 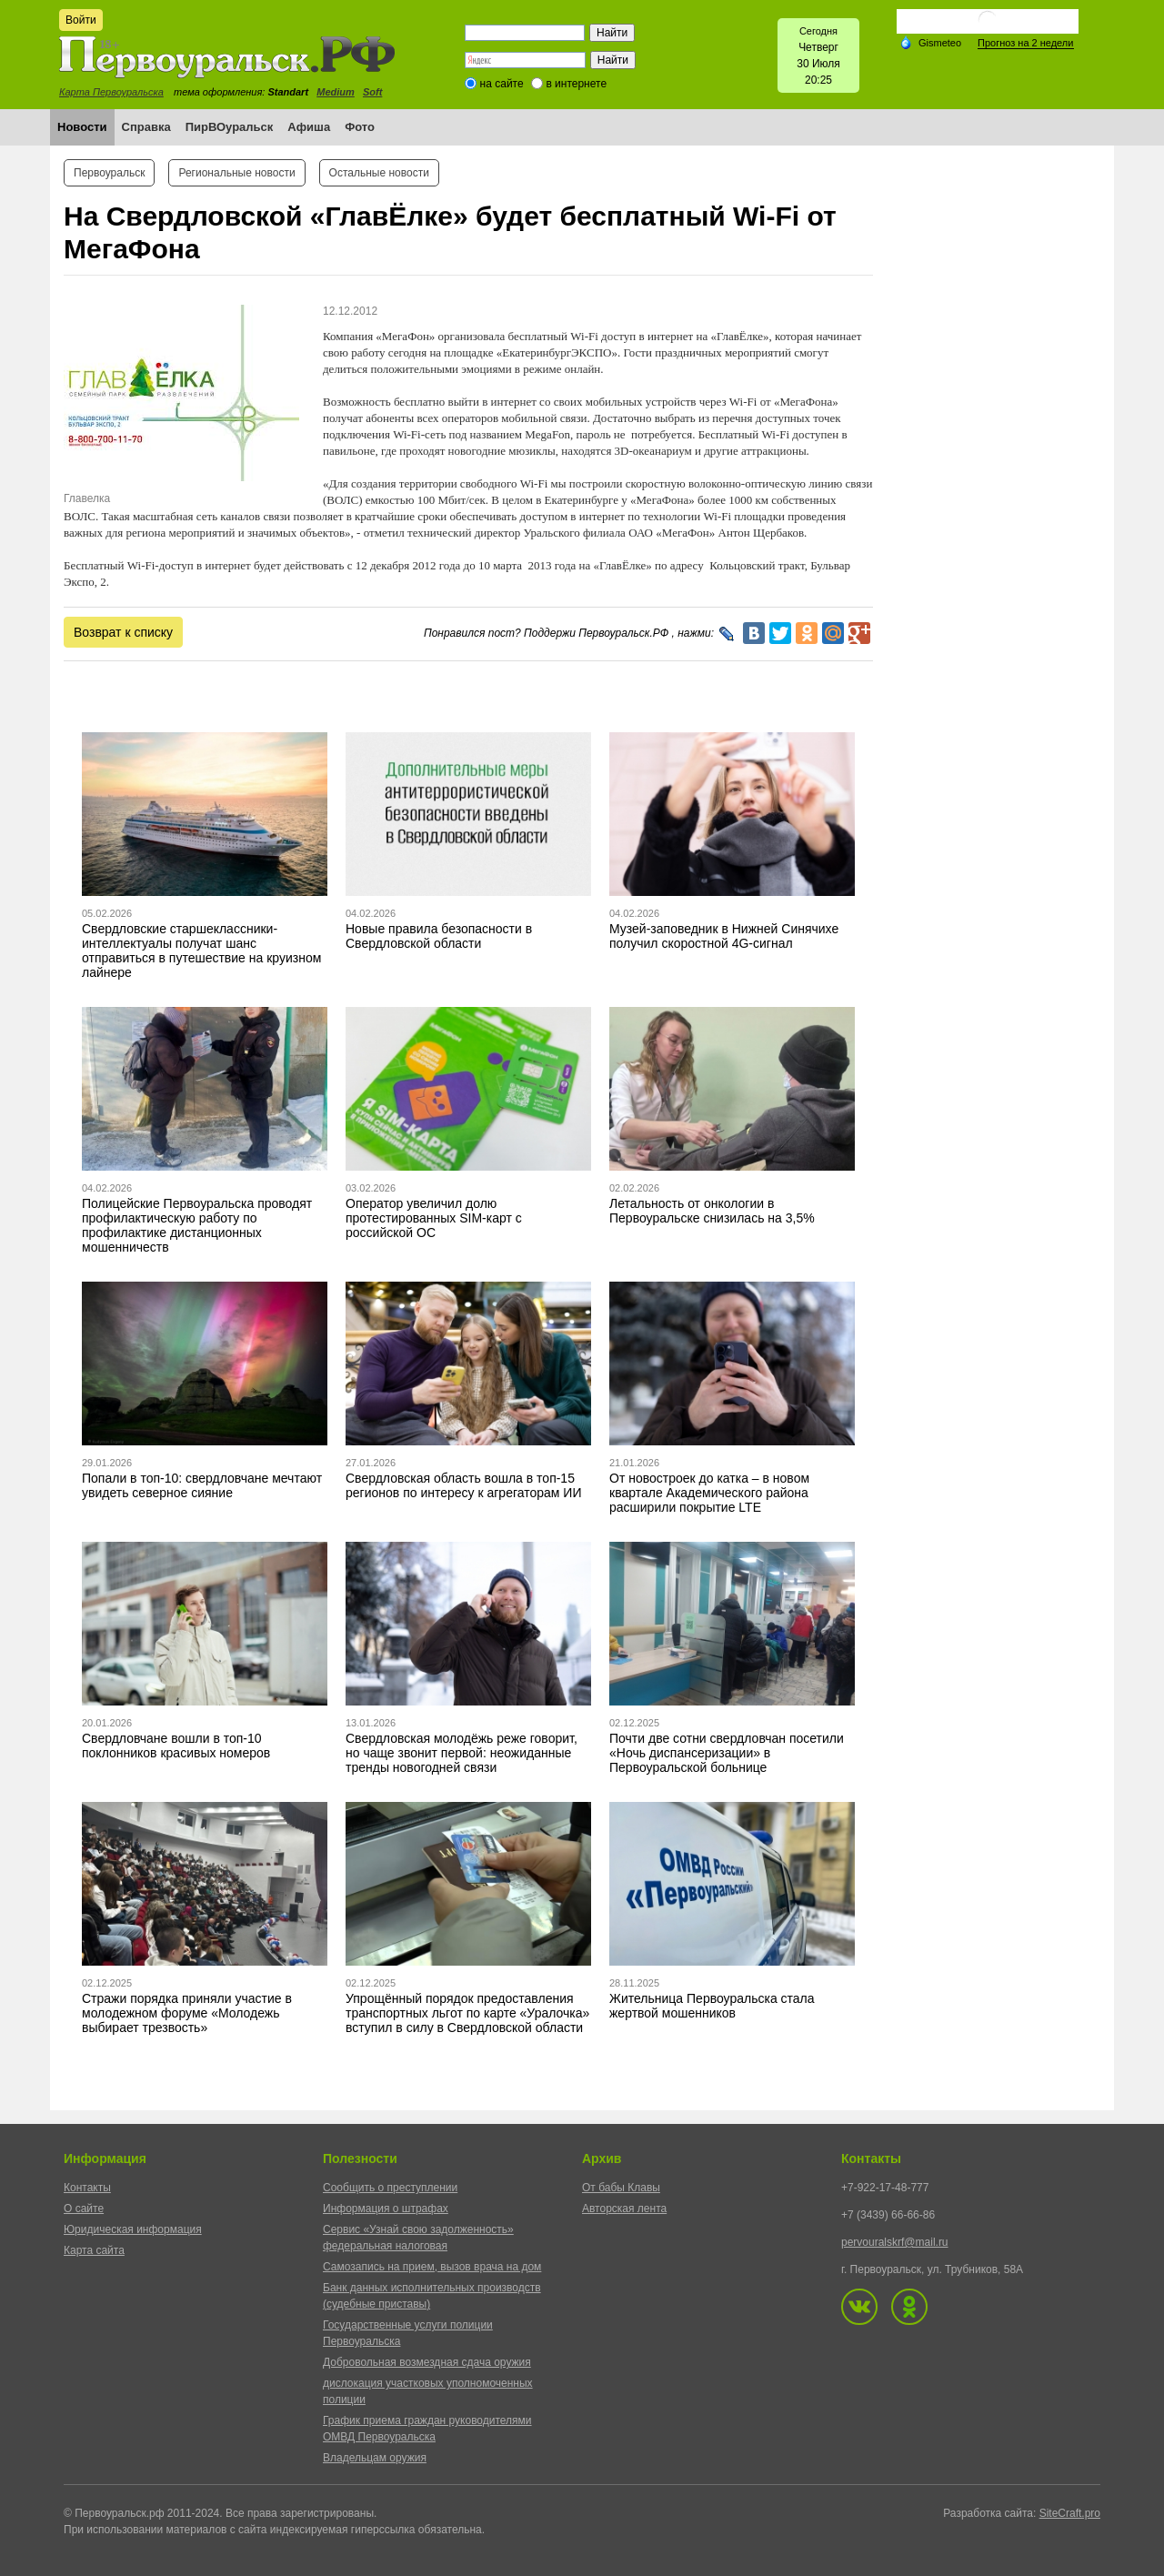 What do you see at coordinates (712, 1210) in the screenshot?
I see `Летальность от онкологии в Первоуральске снизилась на 3,5%` at bounding box center [712, 1210].